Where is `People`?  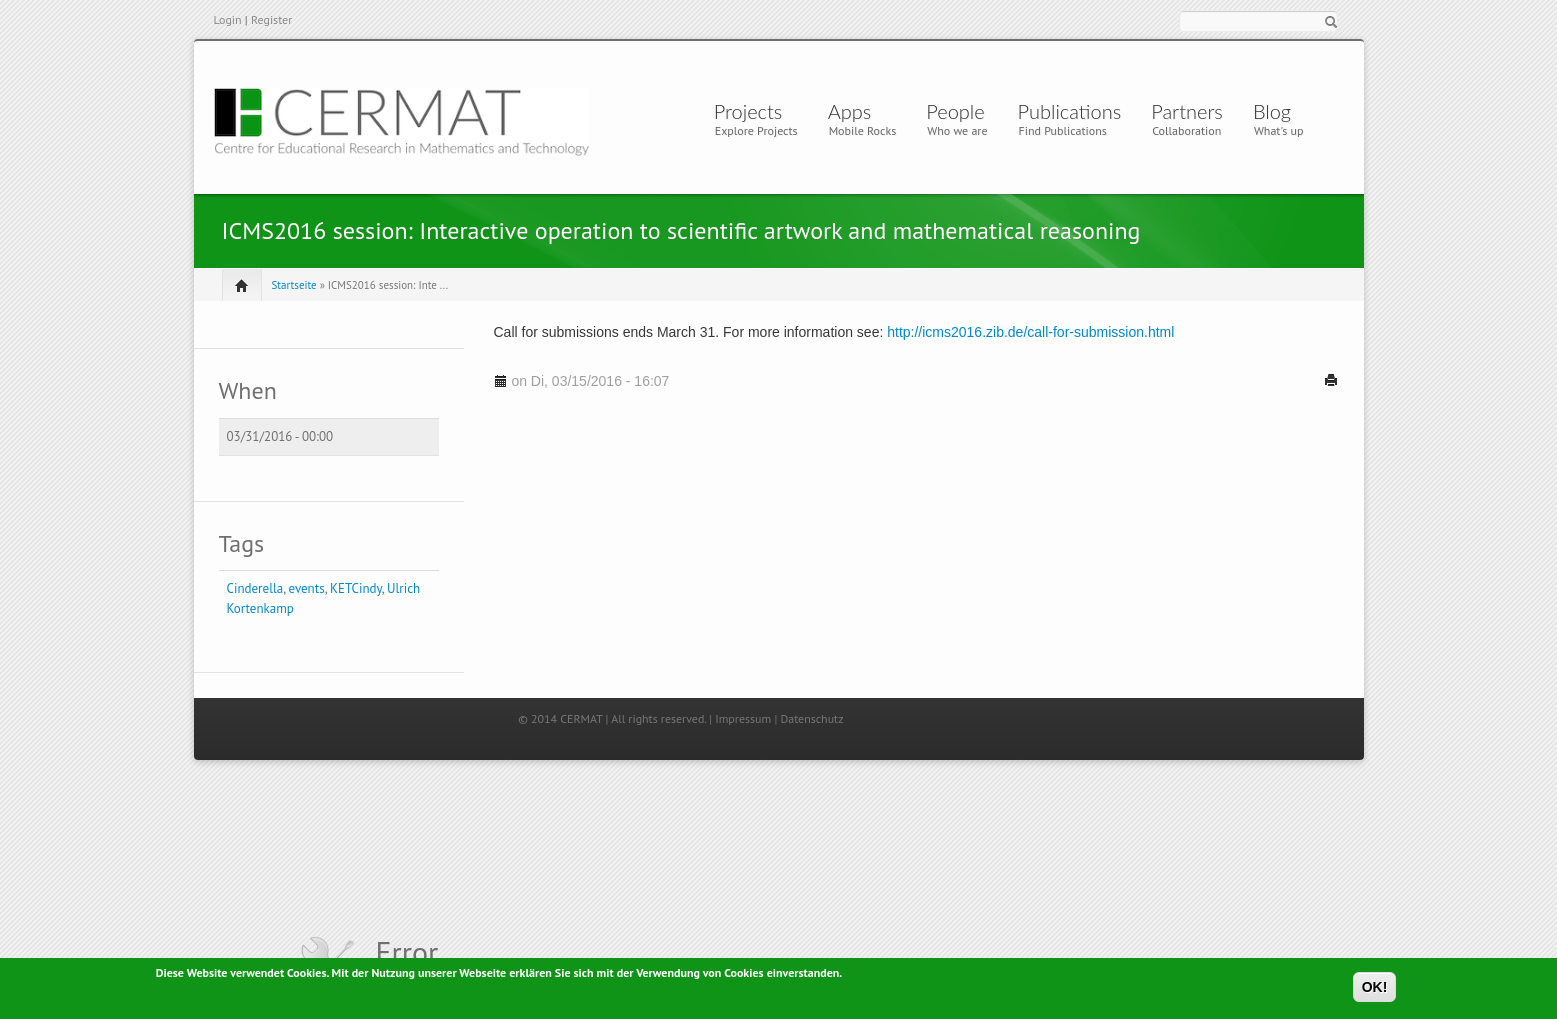
People is located at coordinates (955, 111).